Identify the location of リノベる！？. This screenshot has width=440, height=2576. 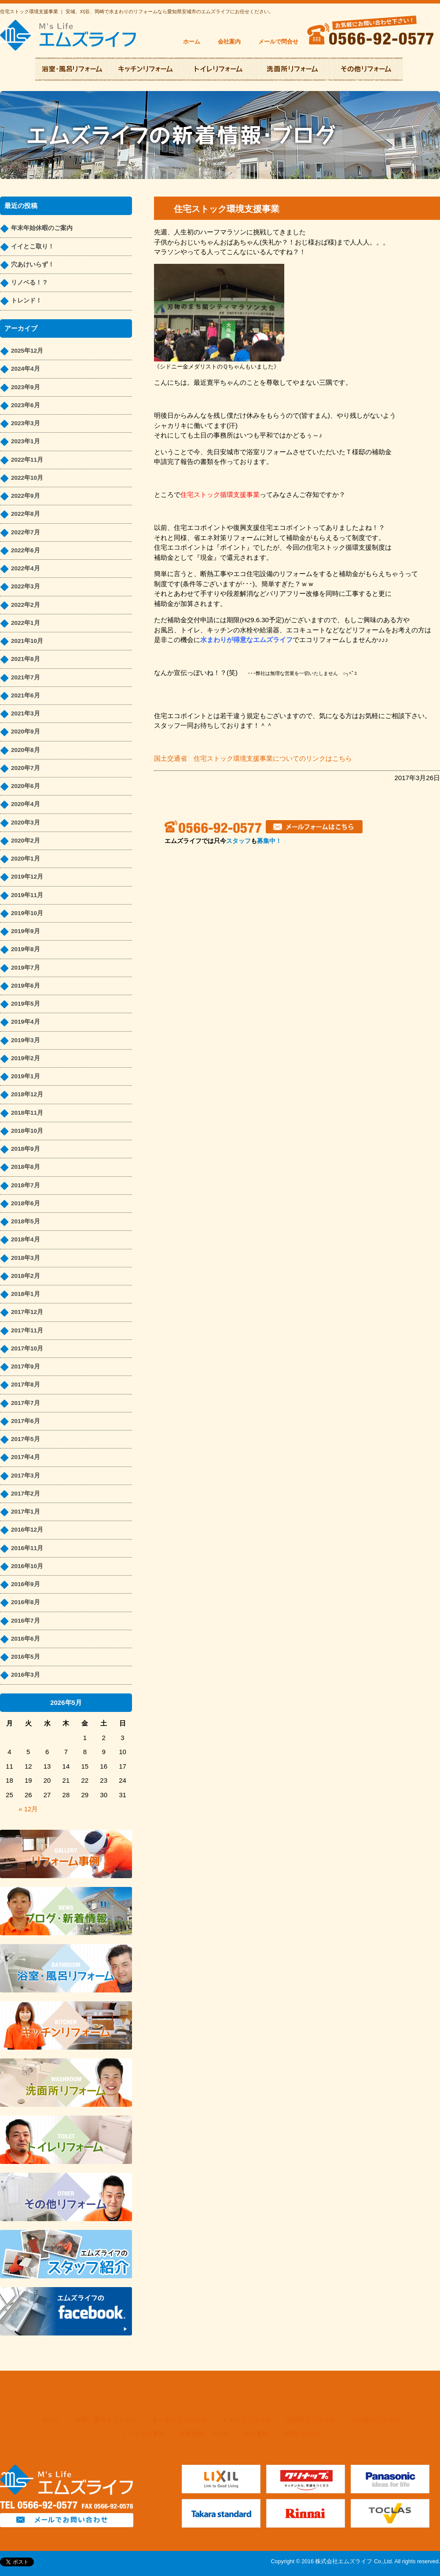
(29, 282).